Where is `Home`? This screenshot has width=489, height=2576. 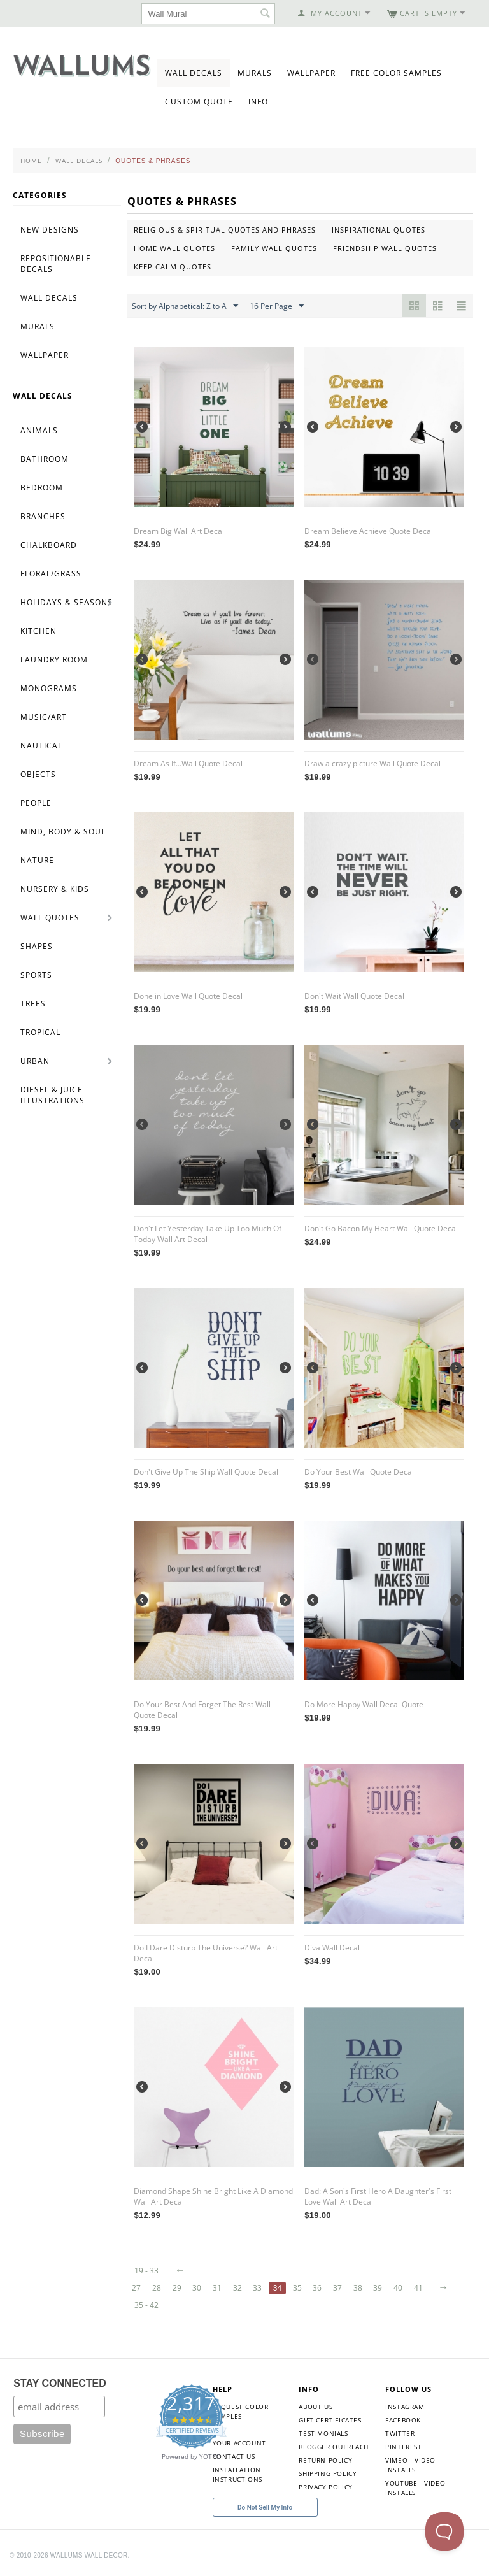 Home is located at coordinates (31, 160).